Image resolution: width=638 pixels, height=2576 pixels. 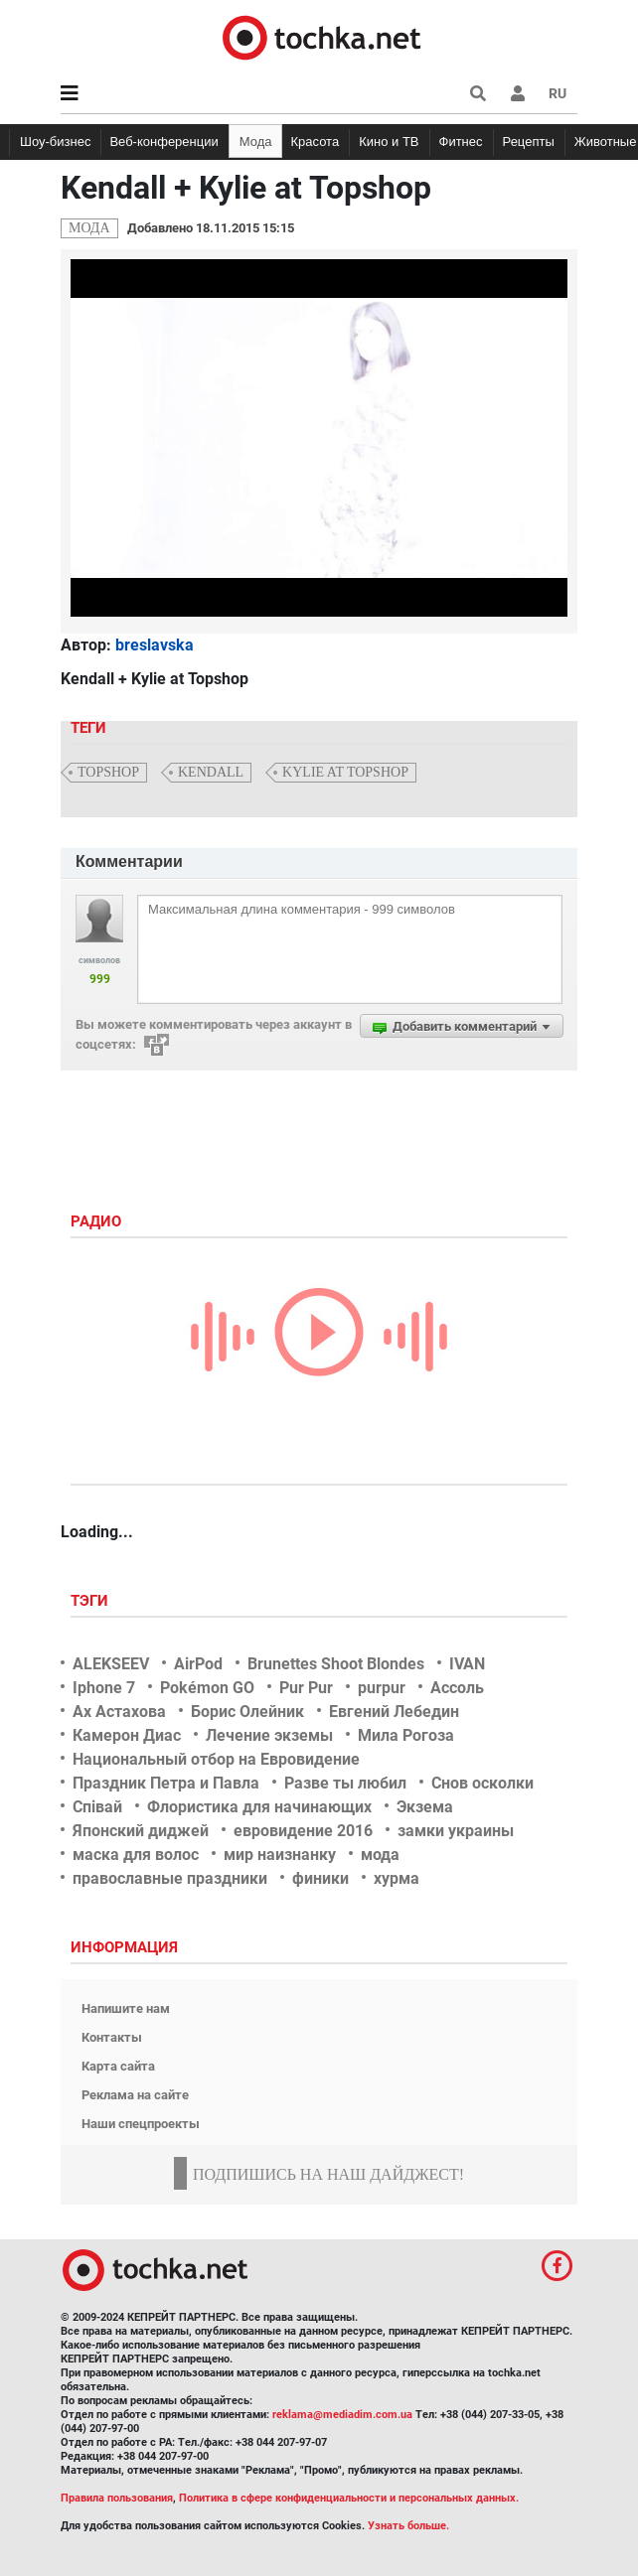 What do you see at coordinates (140, 2123) in the screenshot?
I see `Наши спецпроекты` at bounding box center [140, 2123].